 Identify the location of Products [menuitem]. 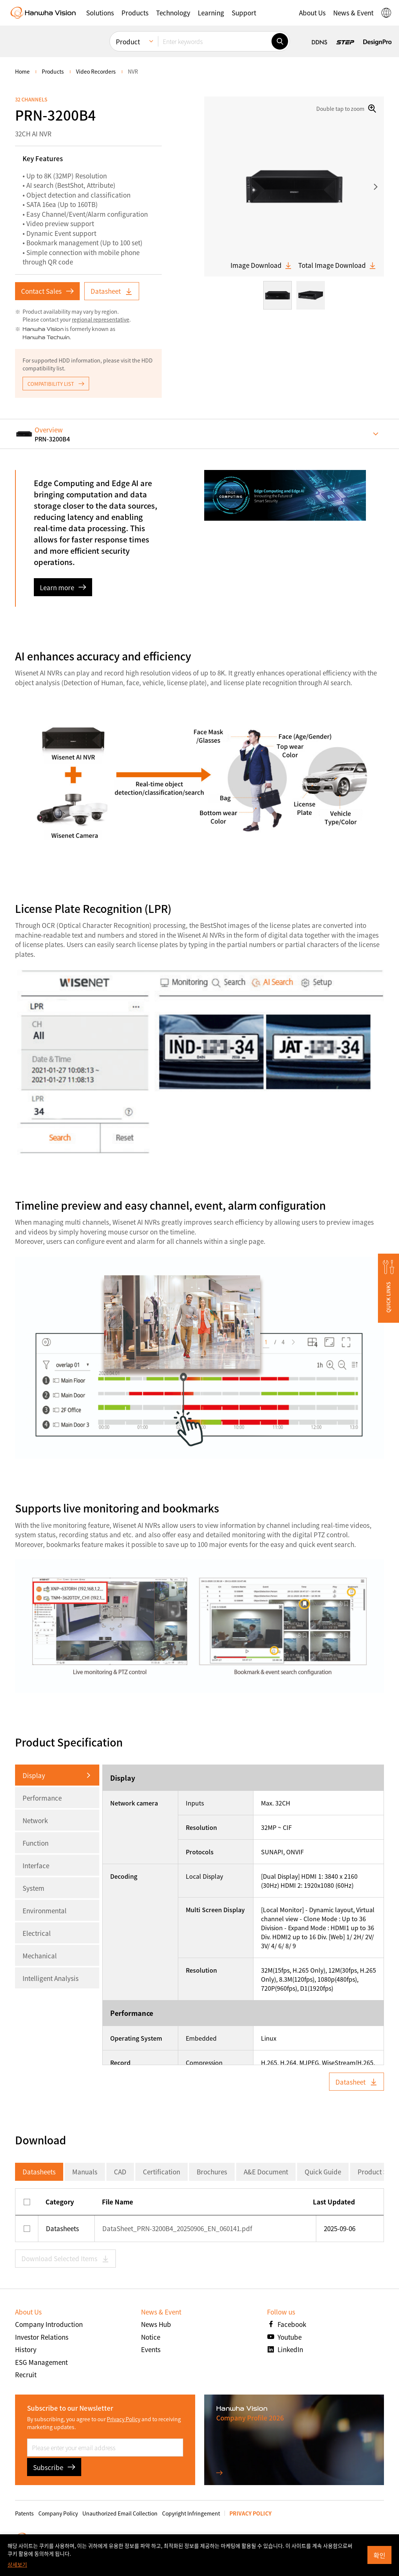
(53, 71).